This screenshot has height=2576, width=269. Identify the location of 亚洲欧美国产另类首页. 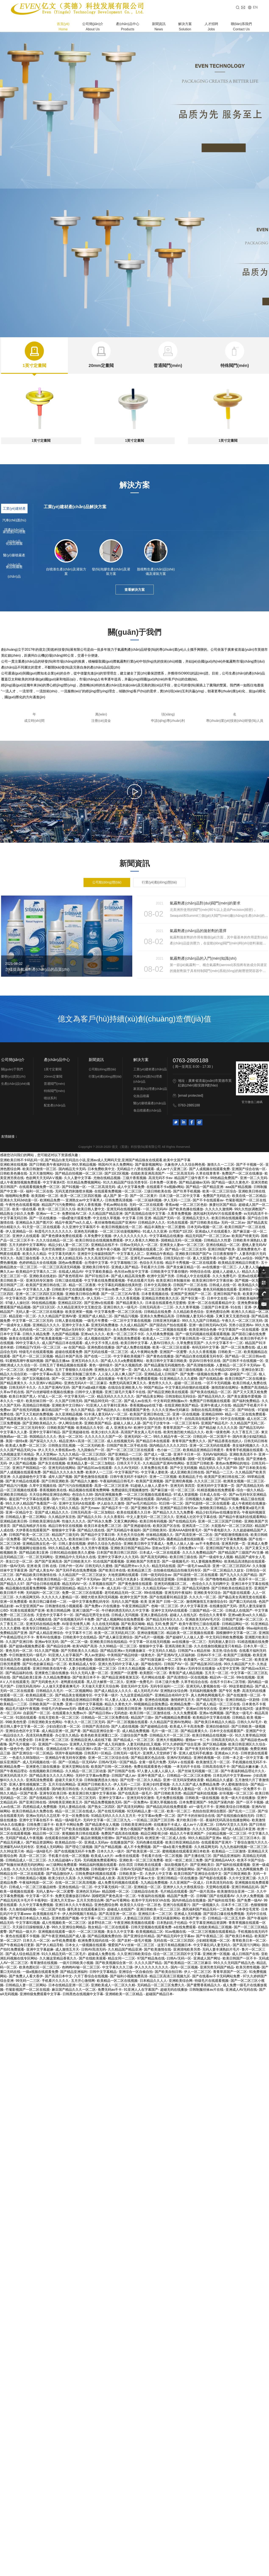
(143, 1550).